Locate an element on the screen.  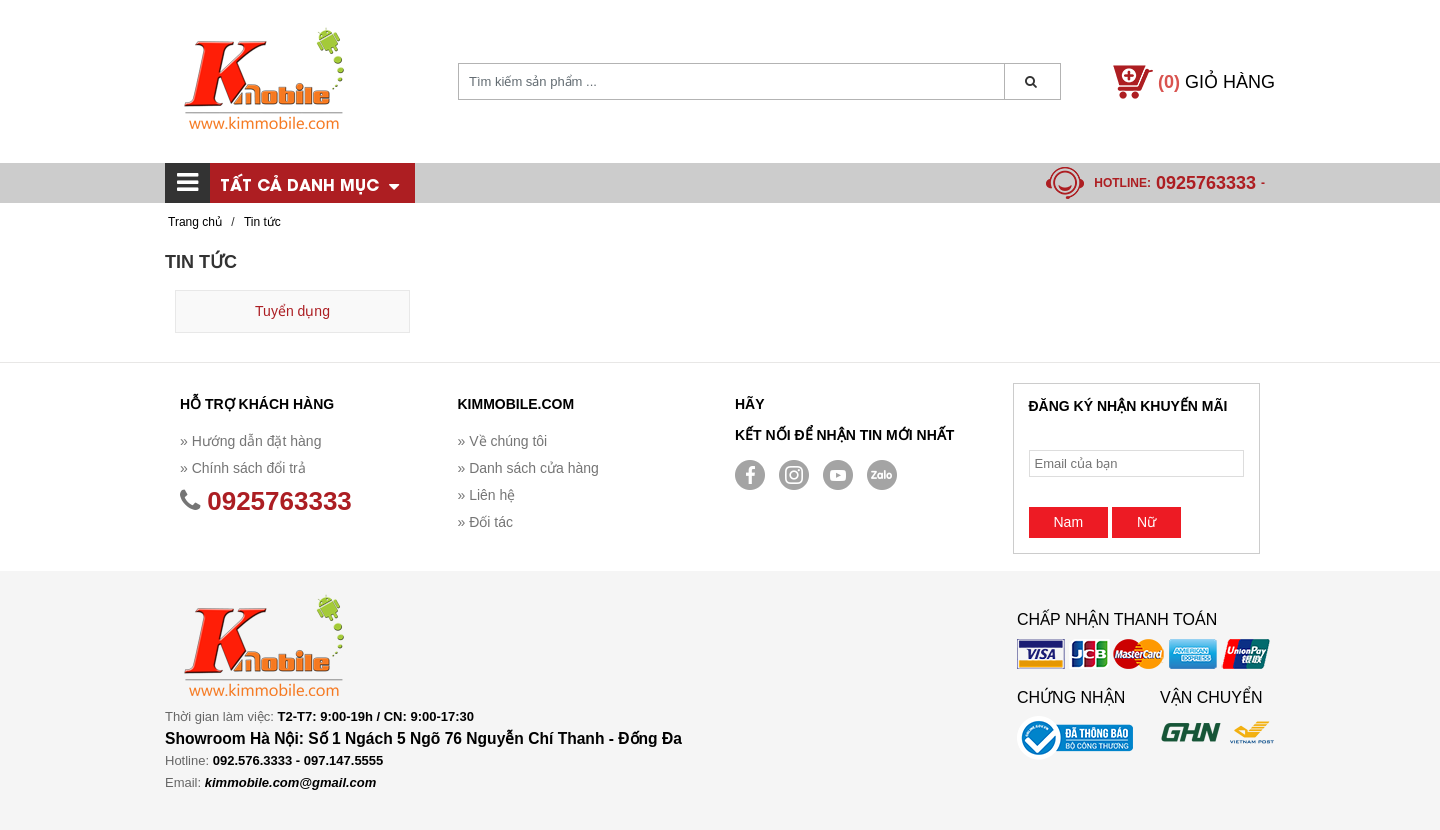
» Chính sách đổi trả is located at coordinates (243, 468).